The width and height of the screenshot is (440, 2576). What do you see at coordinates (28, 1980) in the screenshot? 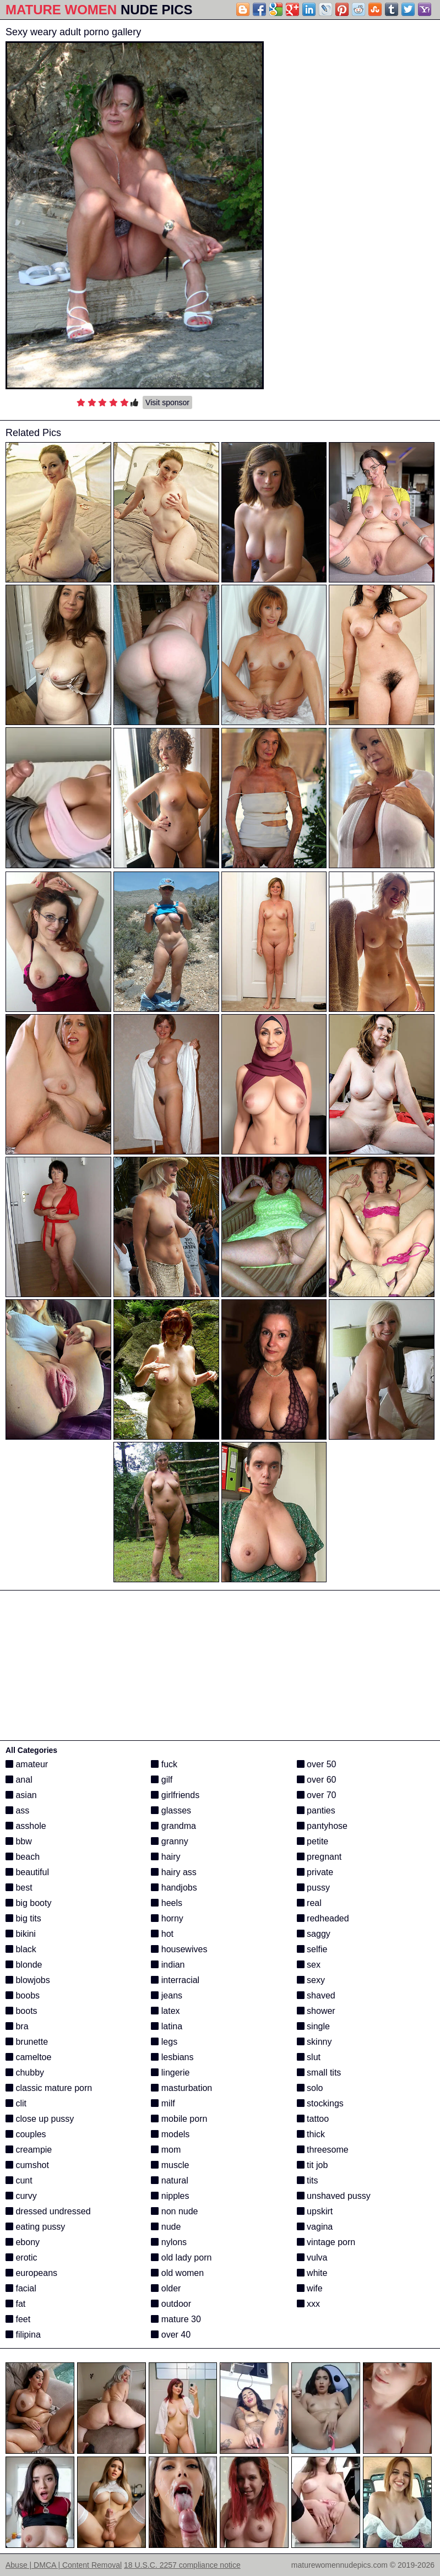
I see `blowjobs` at bounding box center [28, 1980].